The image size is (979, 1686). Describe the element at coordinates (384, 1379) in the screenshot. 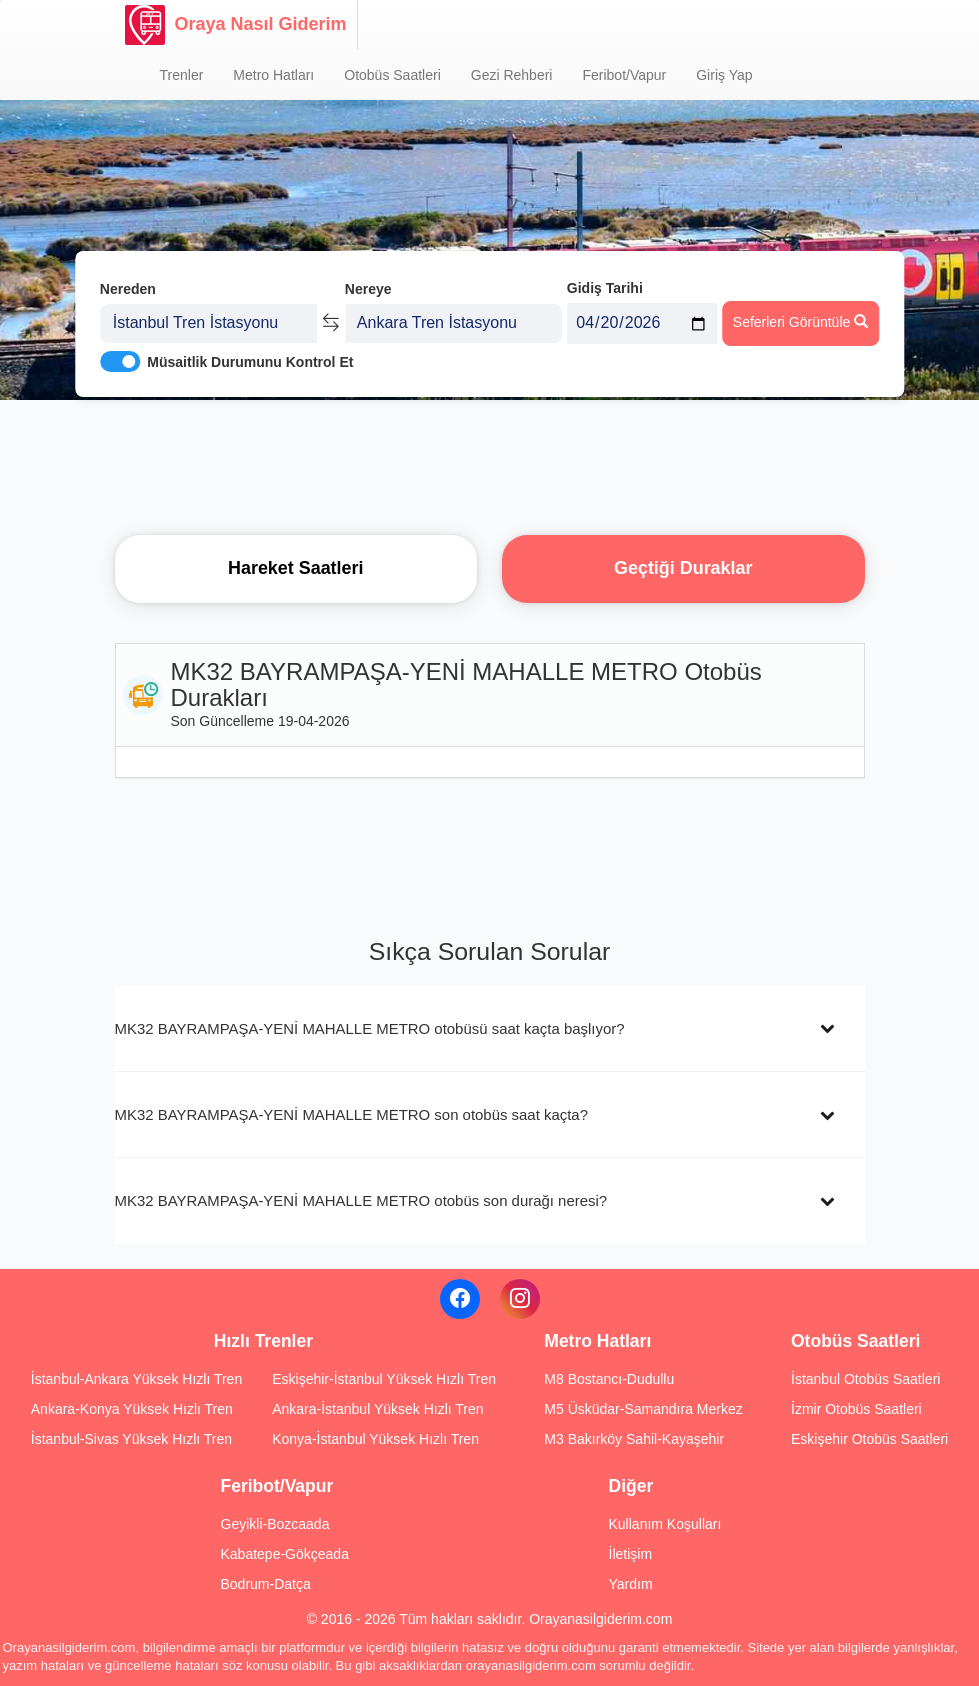

I see `Eskişehir-İstanbul Yüksek Hızlı Tren` at that location.